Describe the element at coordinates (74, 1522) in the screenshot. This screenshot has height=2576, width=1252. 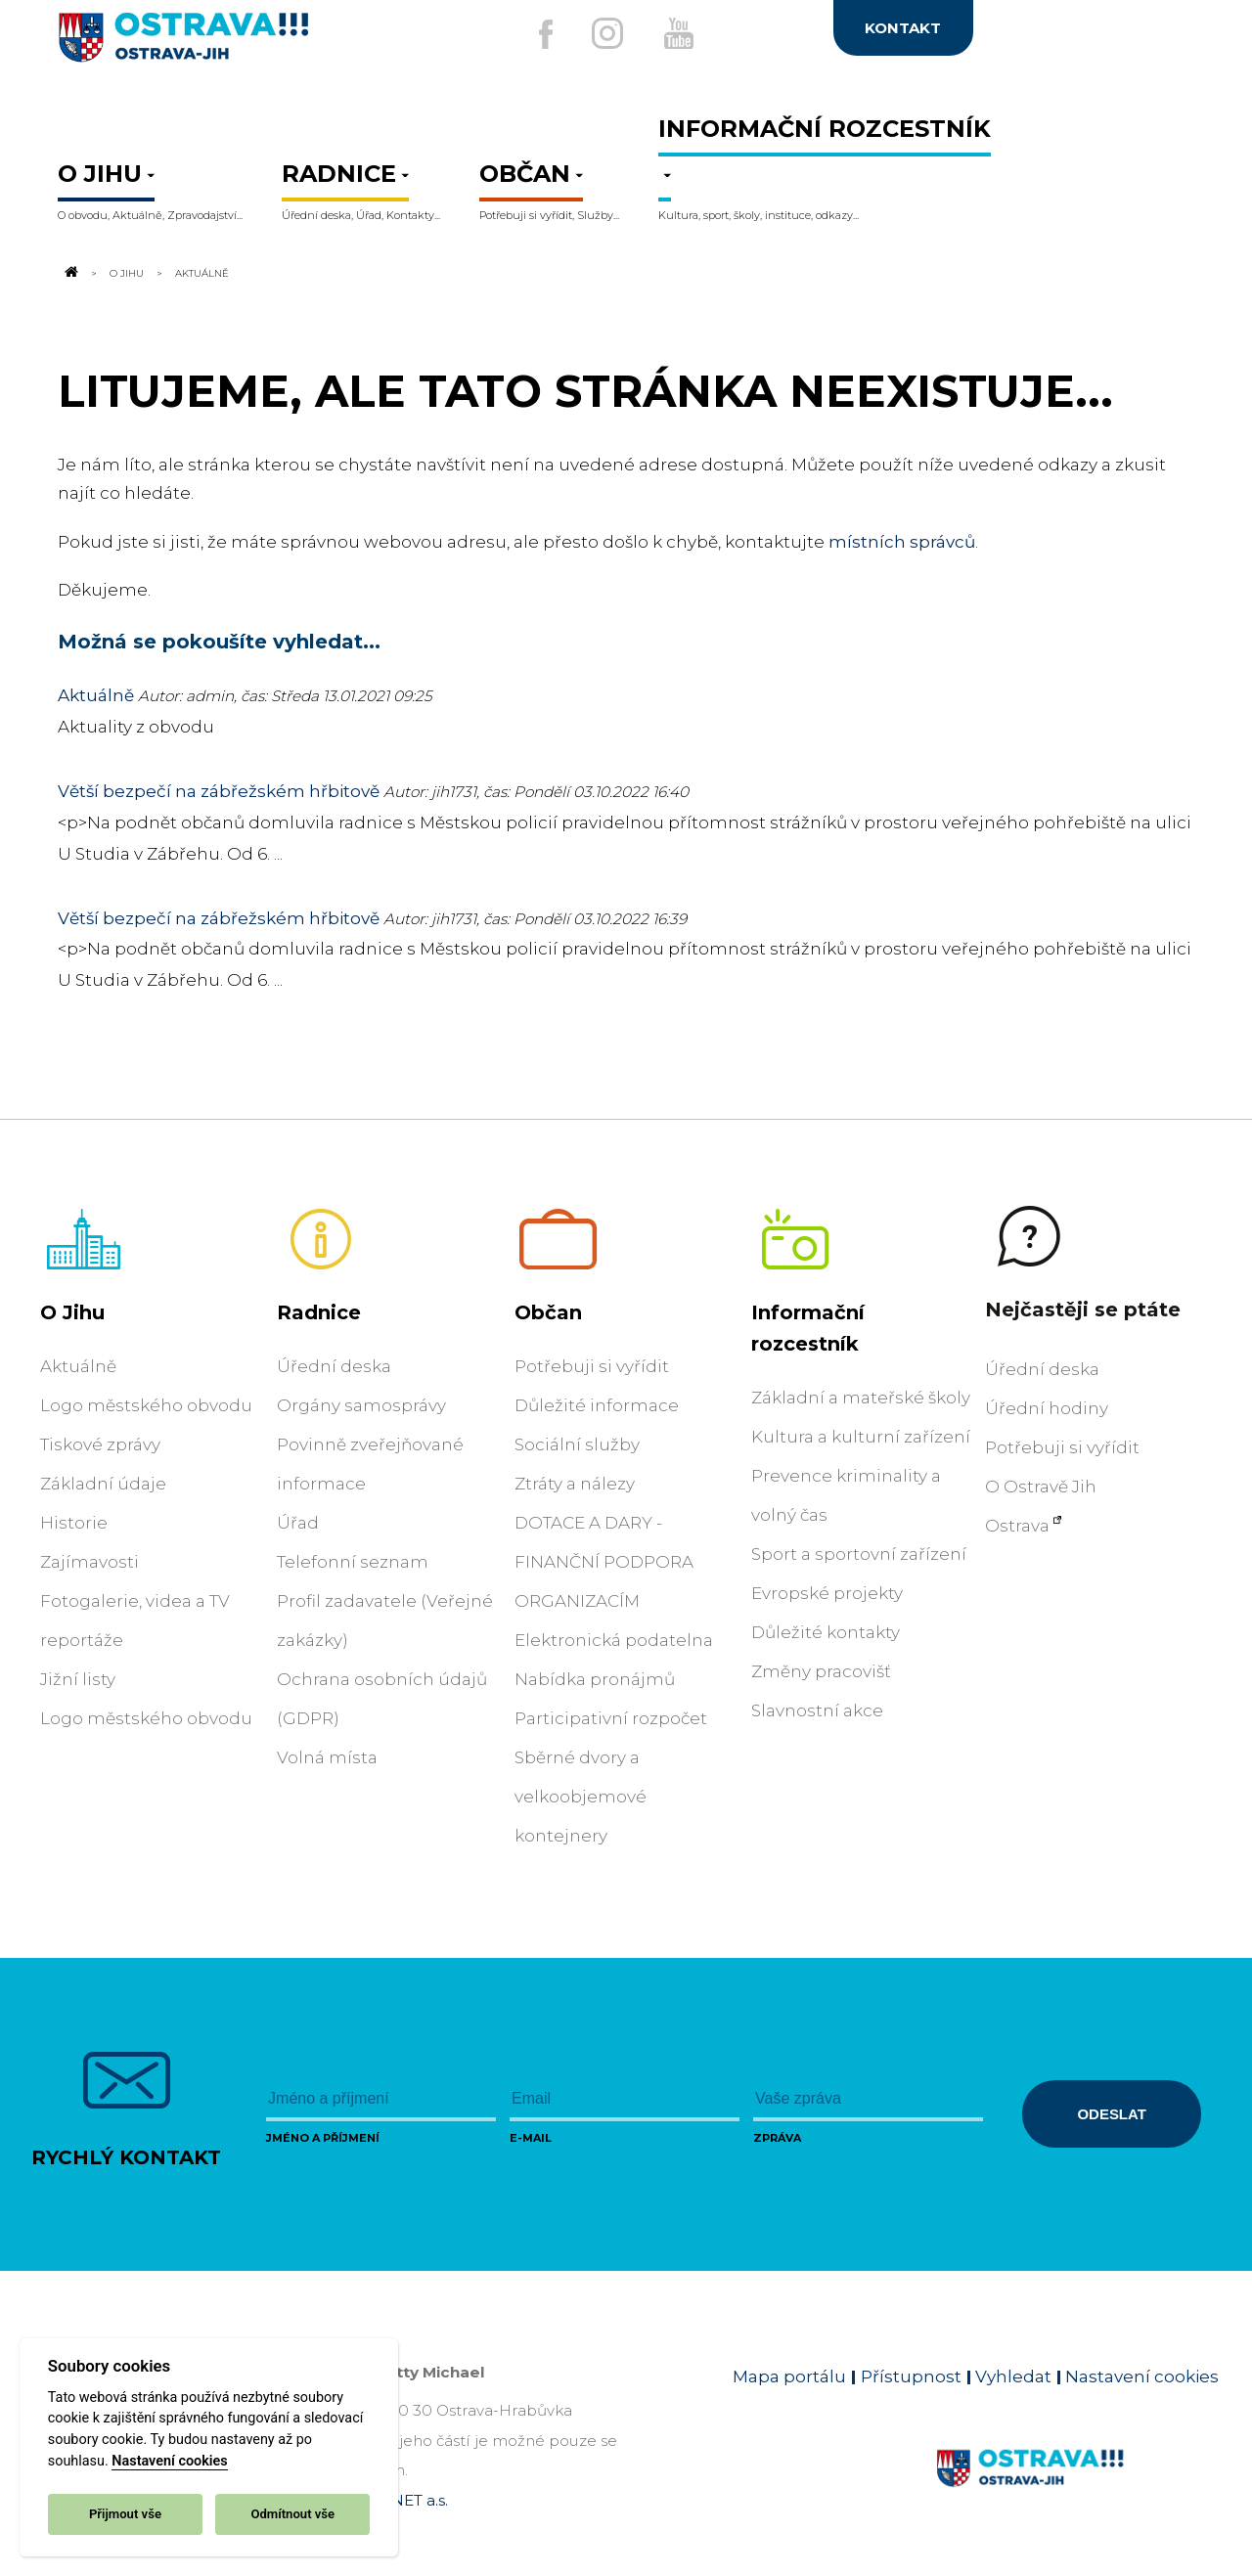
I see `Historie` at that location.